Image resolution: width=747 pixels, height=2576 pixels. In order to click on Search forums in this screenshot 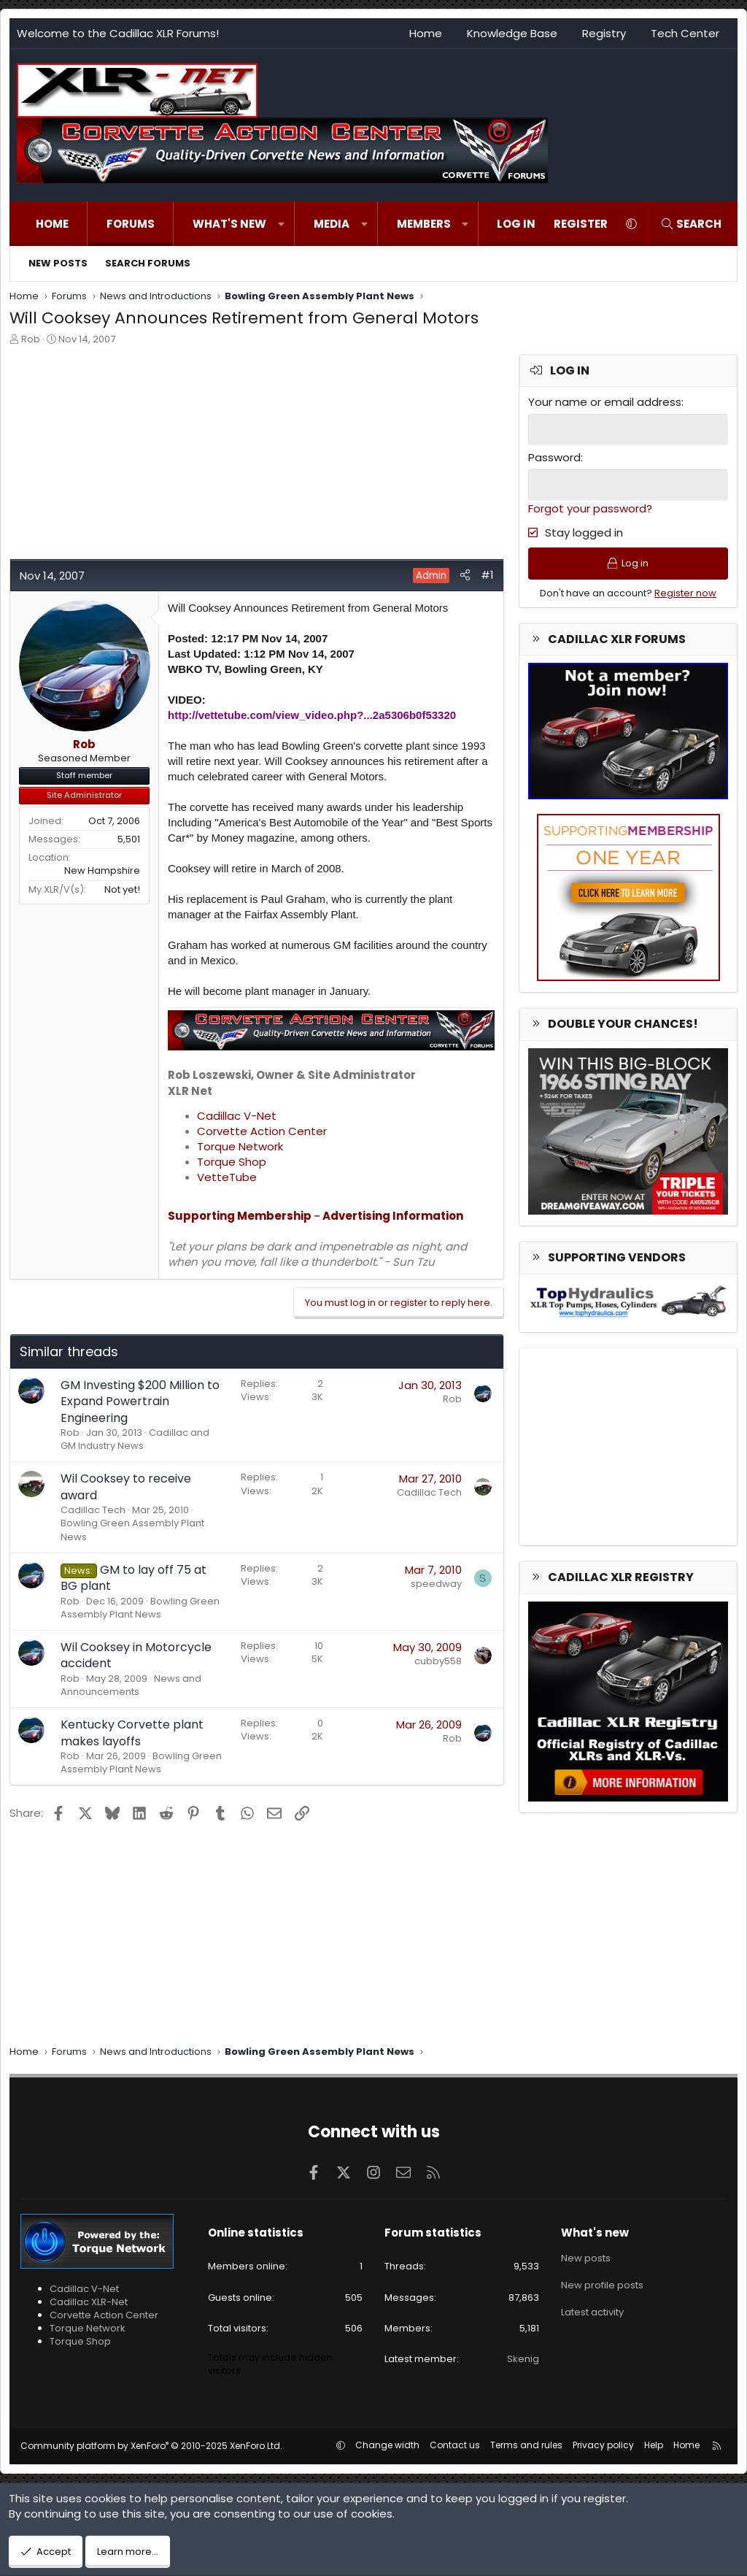, I will do `click(147, 263)`.